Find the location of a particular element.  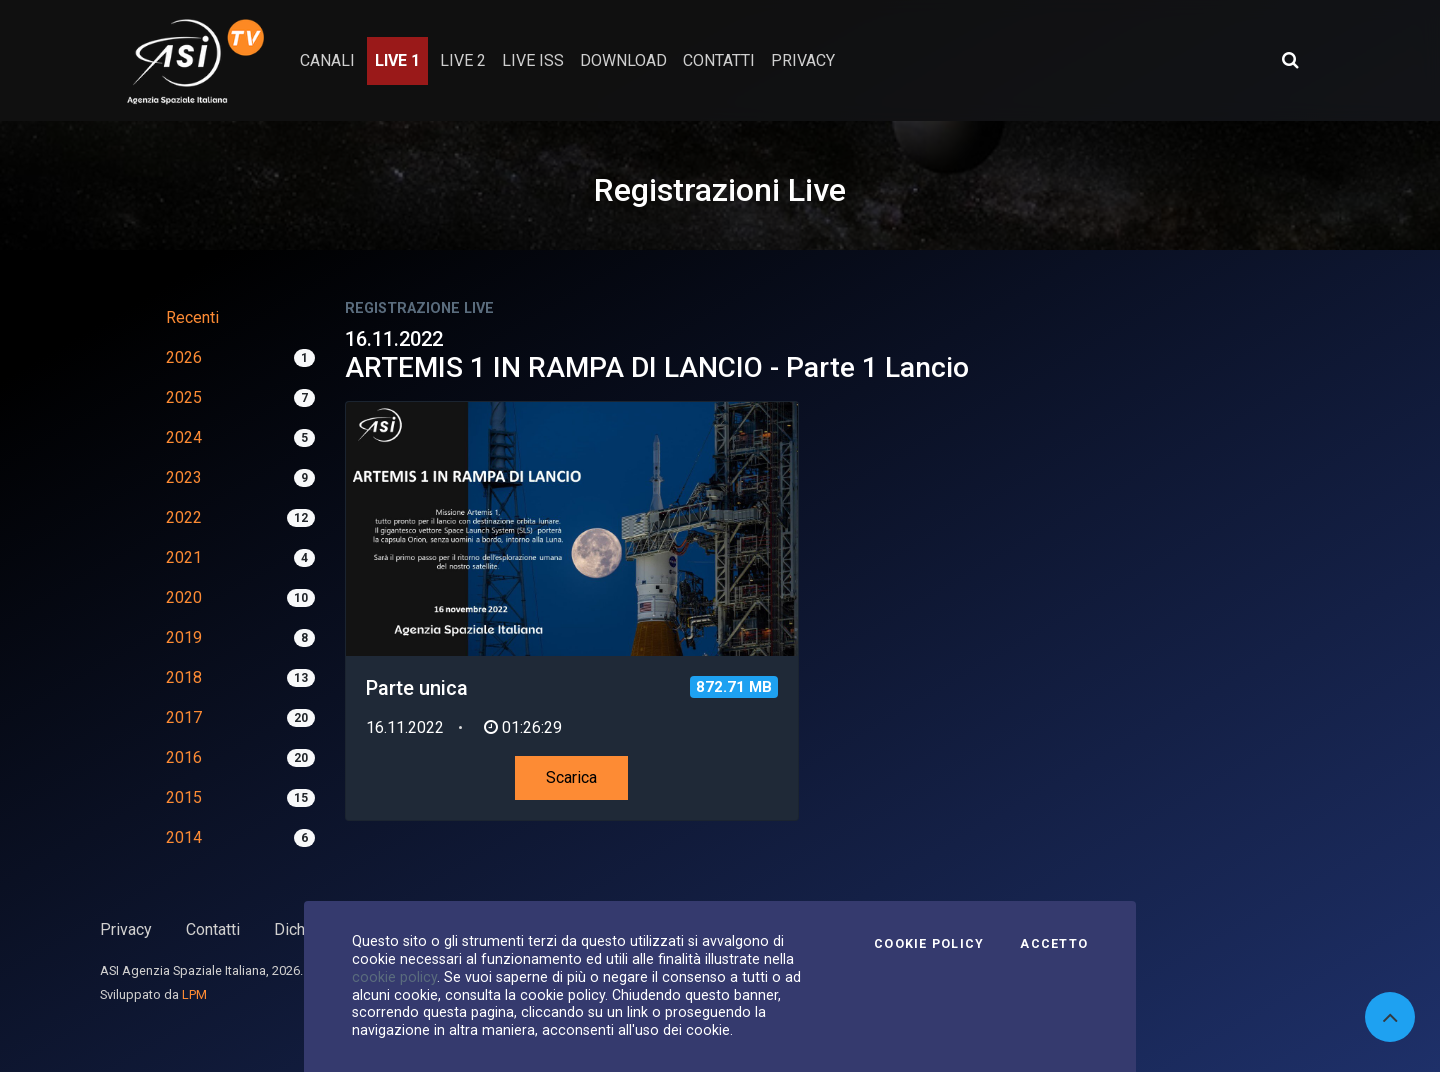

2015 is located at coordinates (184, 797).